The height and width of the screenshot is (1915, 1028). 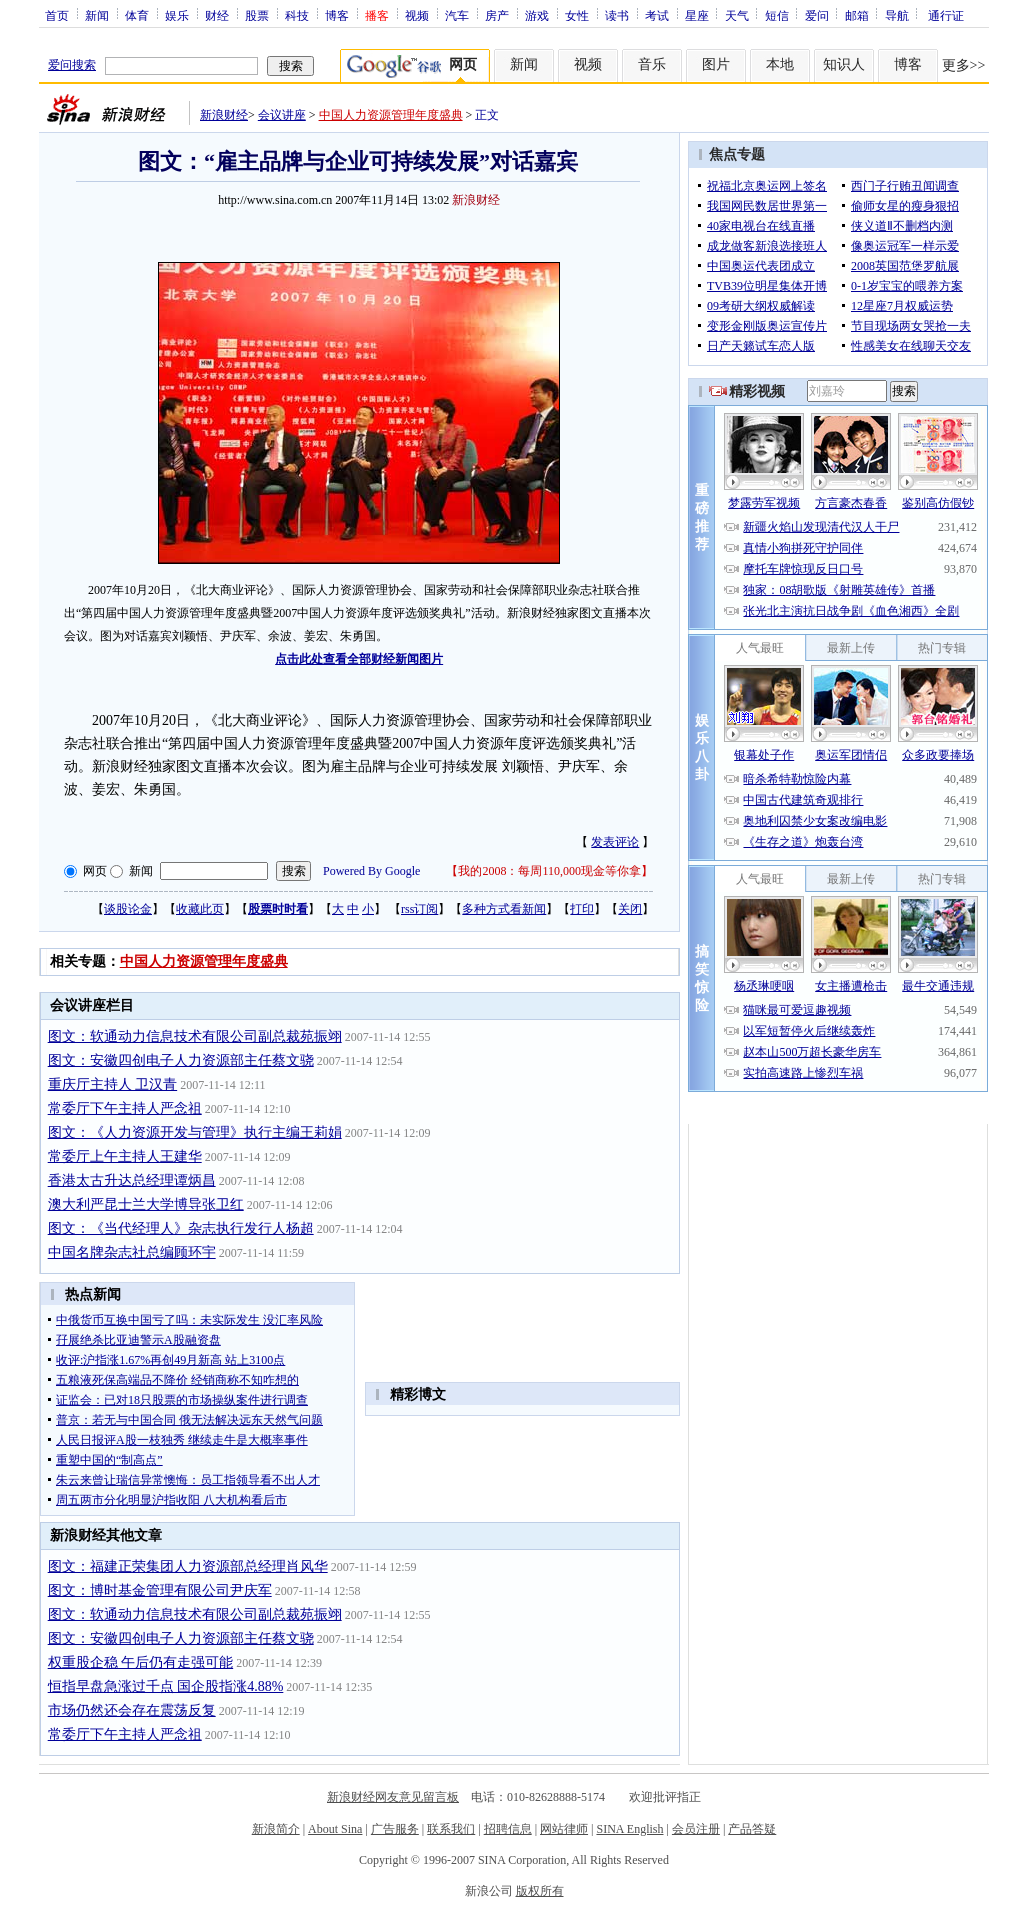 What do you see at coordinates (630, 909) in the screenshot?
I see `关闭` at bounding box center [630, 909].